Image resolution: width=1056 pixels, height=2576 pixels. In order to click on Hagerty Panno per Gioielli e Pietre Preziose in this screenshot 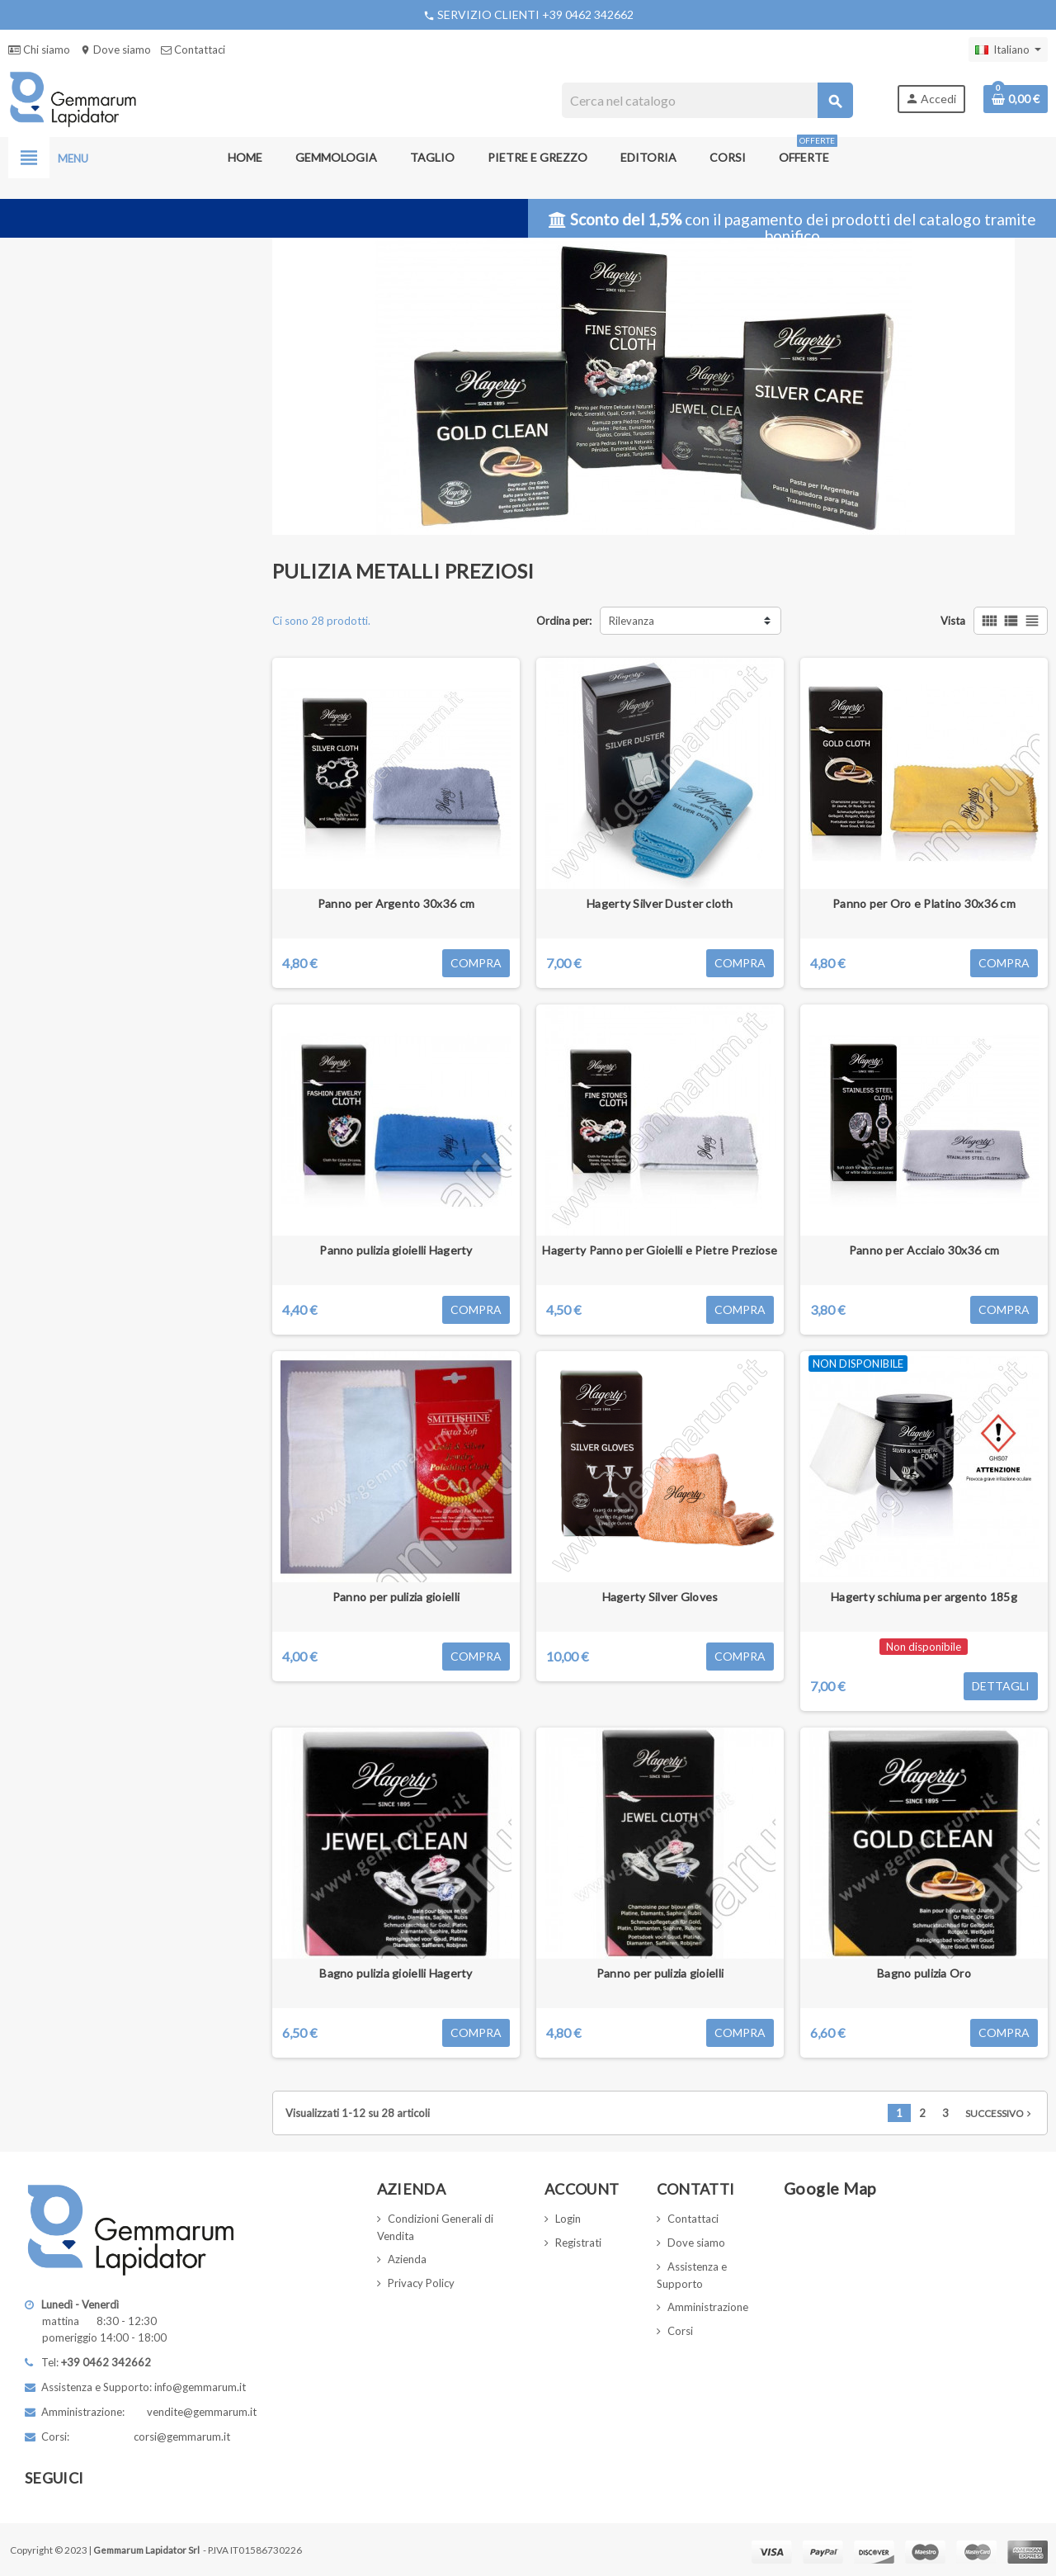, I will do `click(659, 1250)`.